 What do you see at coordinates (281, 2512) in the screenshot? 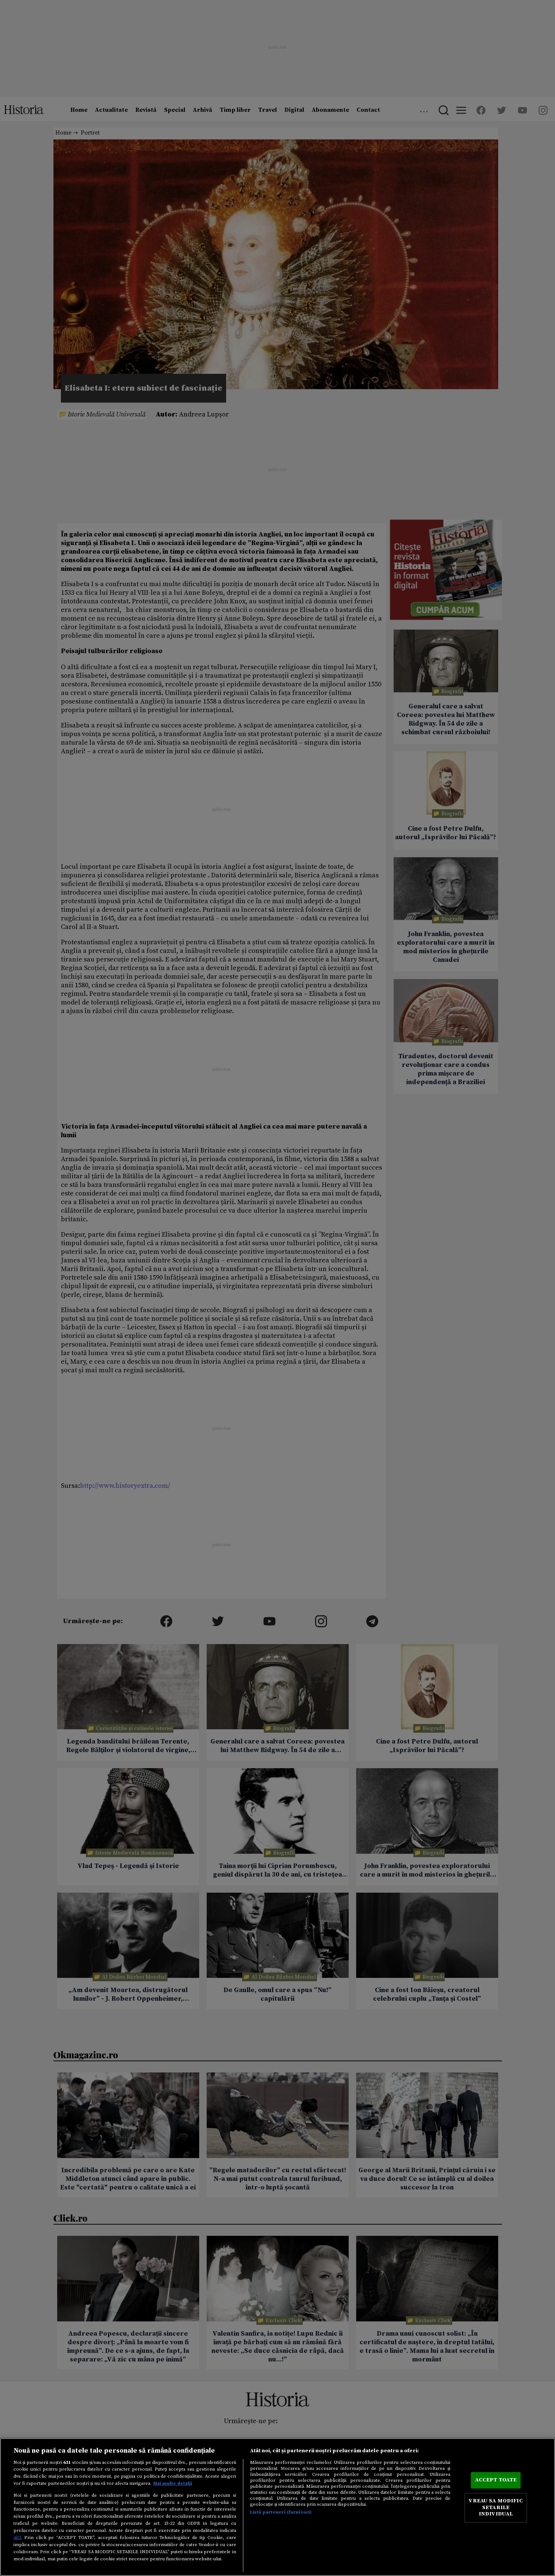
I see `Listă parteneri (furnizori)` at bounding box center [281, 2512].